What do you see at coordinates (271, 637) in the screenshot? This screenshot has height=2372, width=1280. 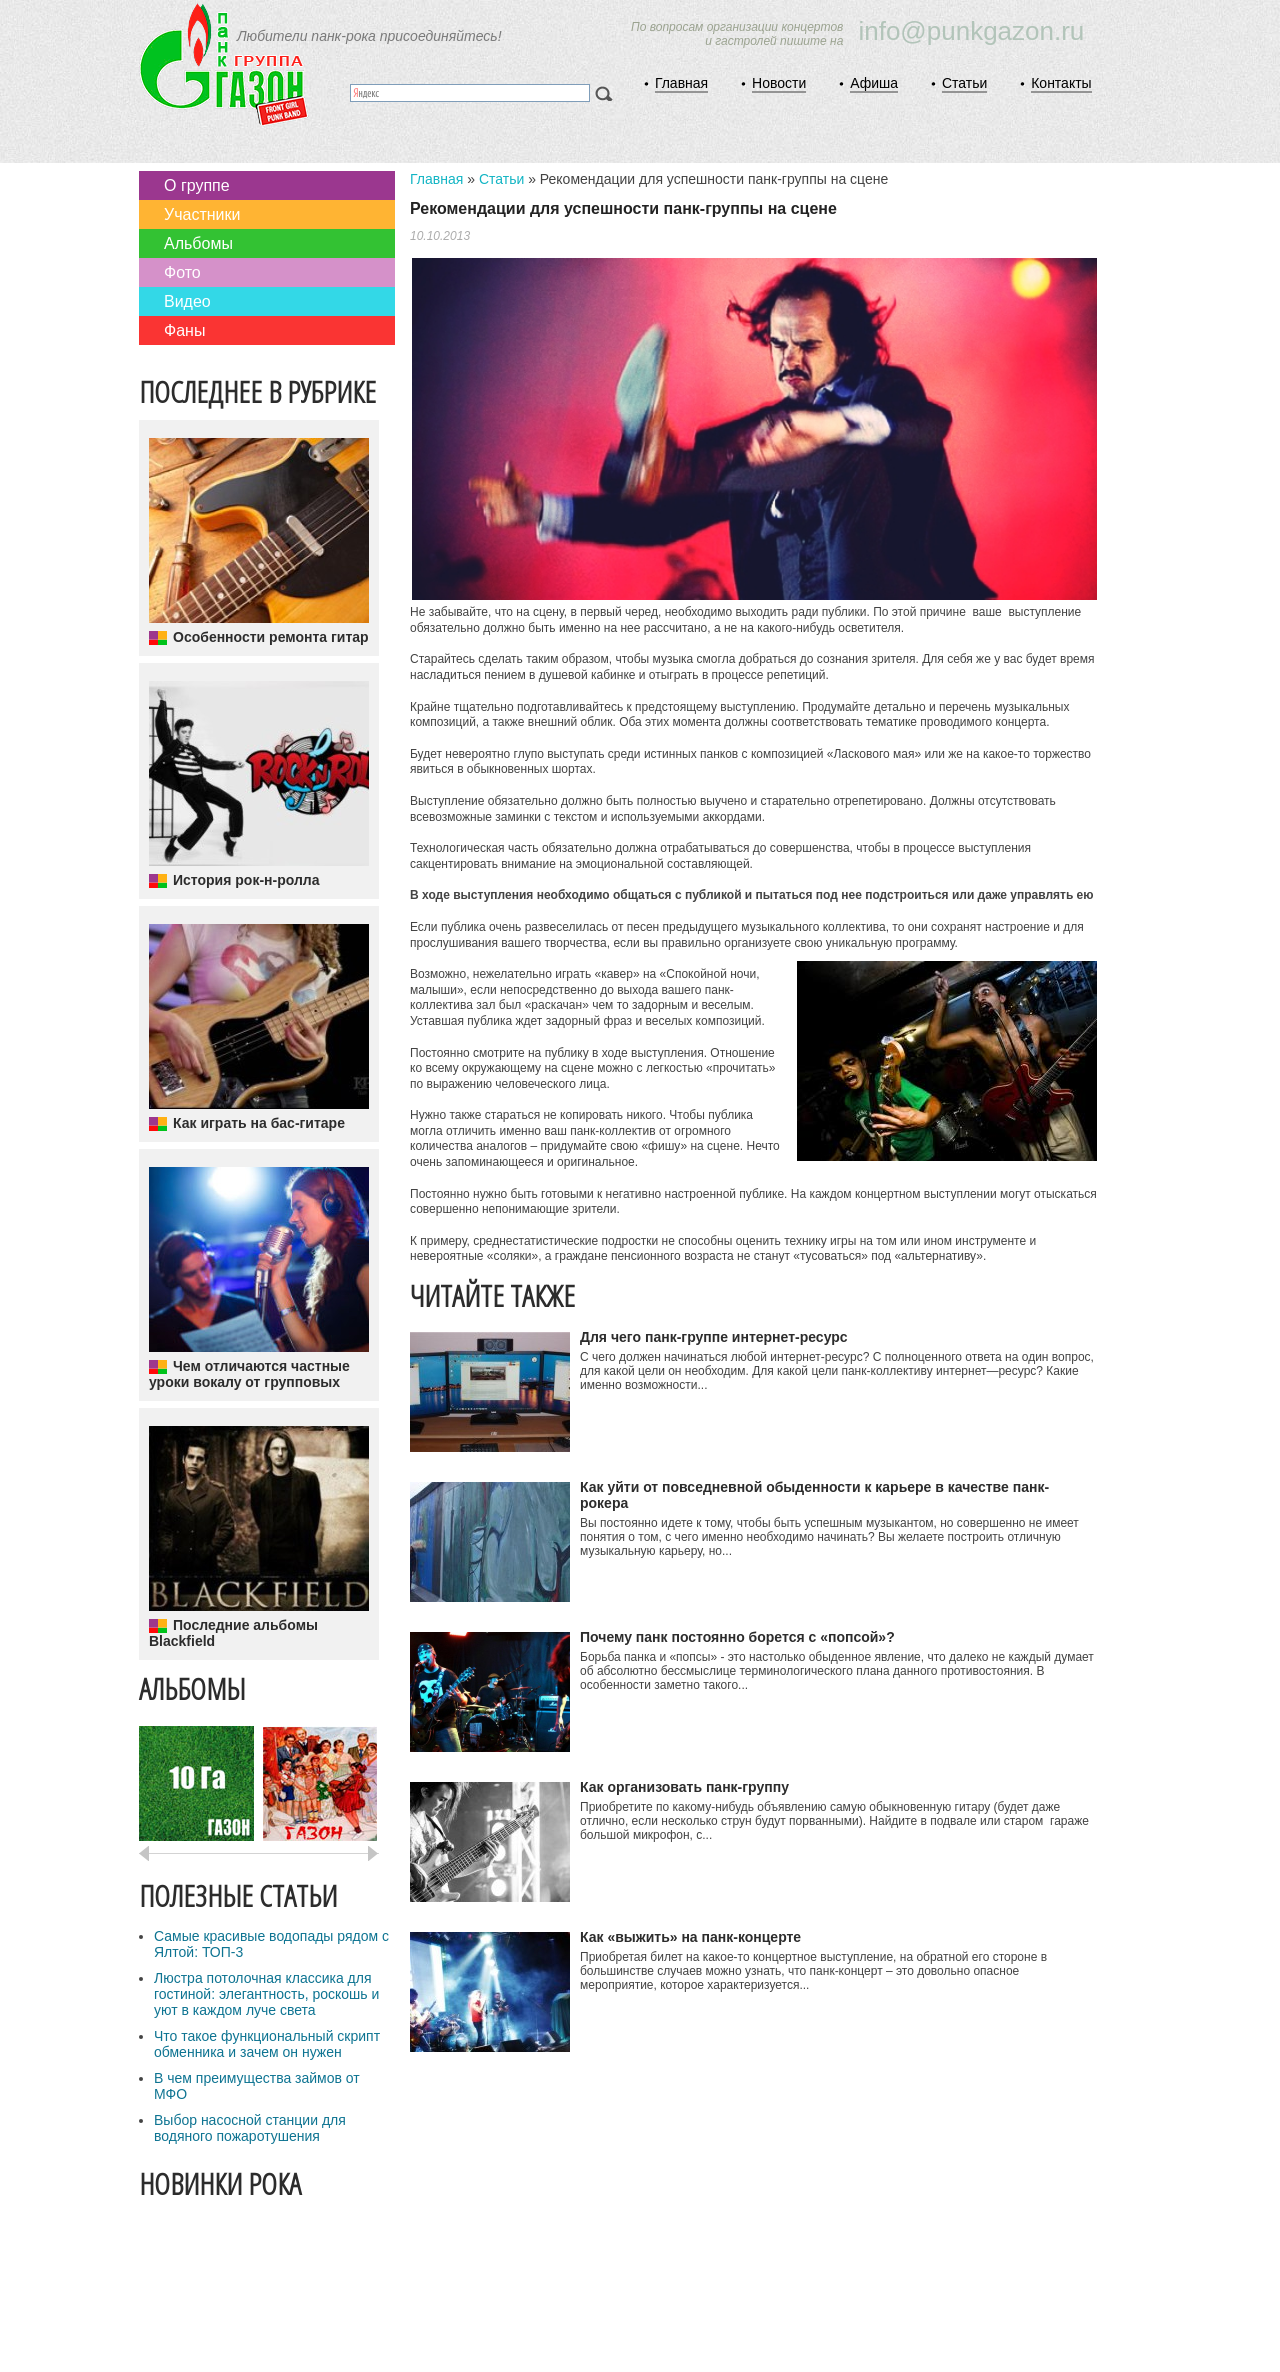 I see `Особенности ремонта гитар` at bounding box center [271, 637].